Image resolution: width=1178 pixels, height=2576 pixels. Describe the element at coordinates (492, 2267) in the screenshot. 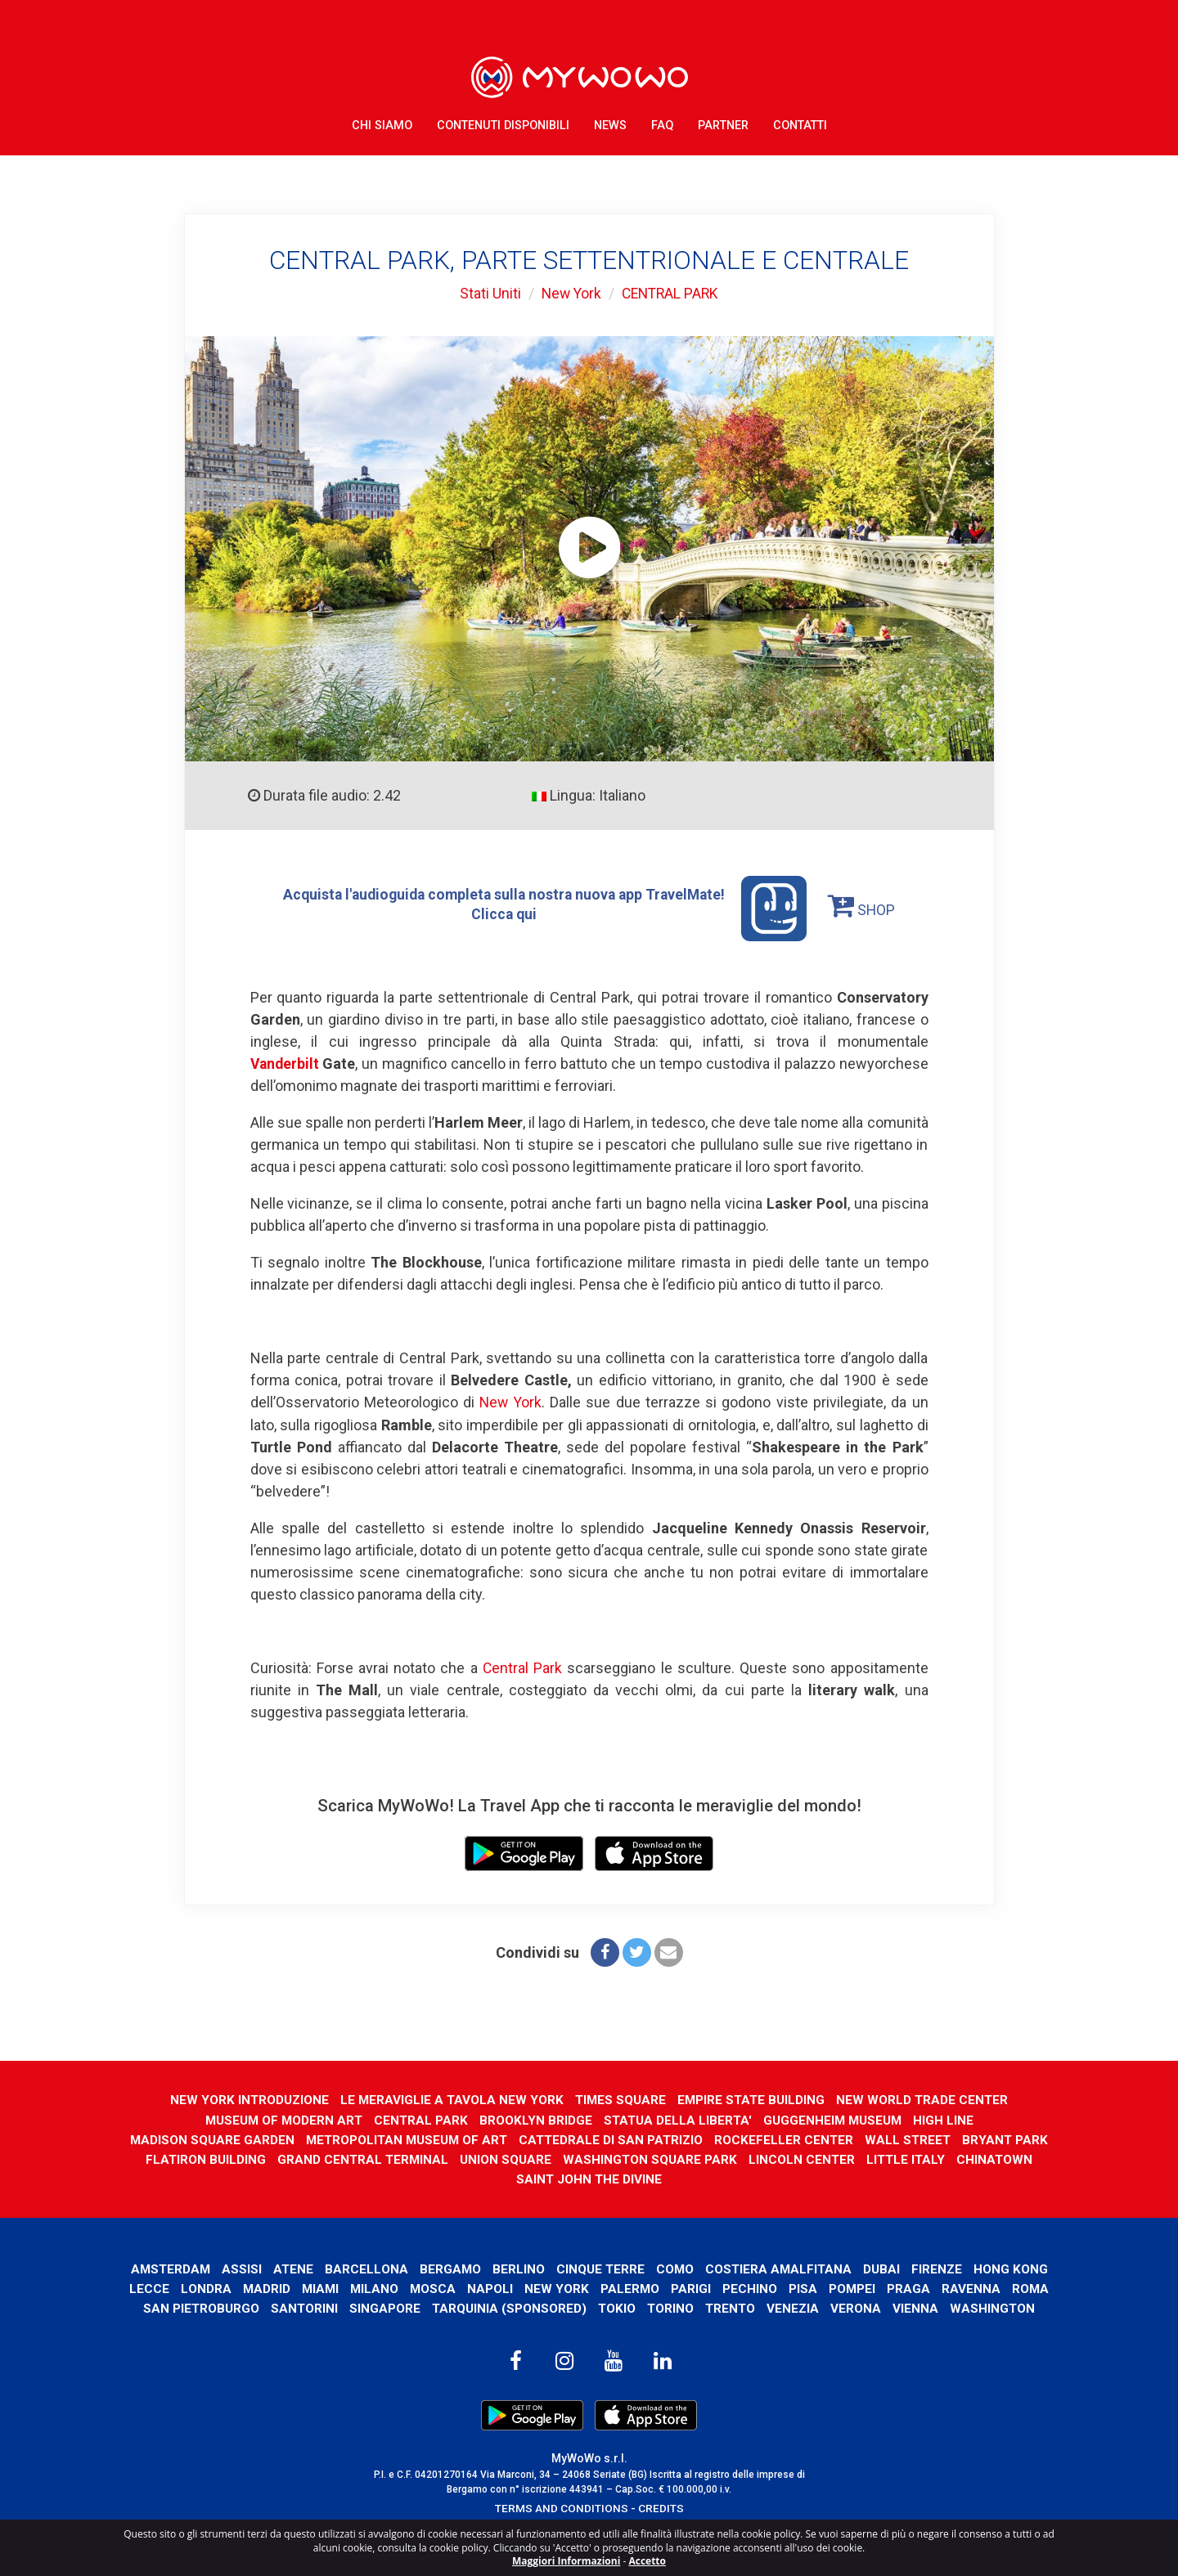

I see `Bergamo` at that location.